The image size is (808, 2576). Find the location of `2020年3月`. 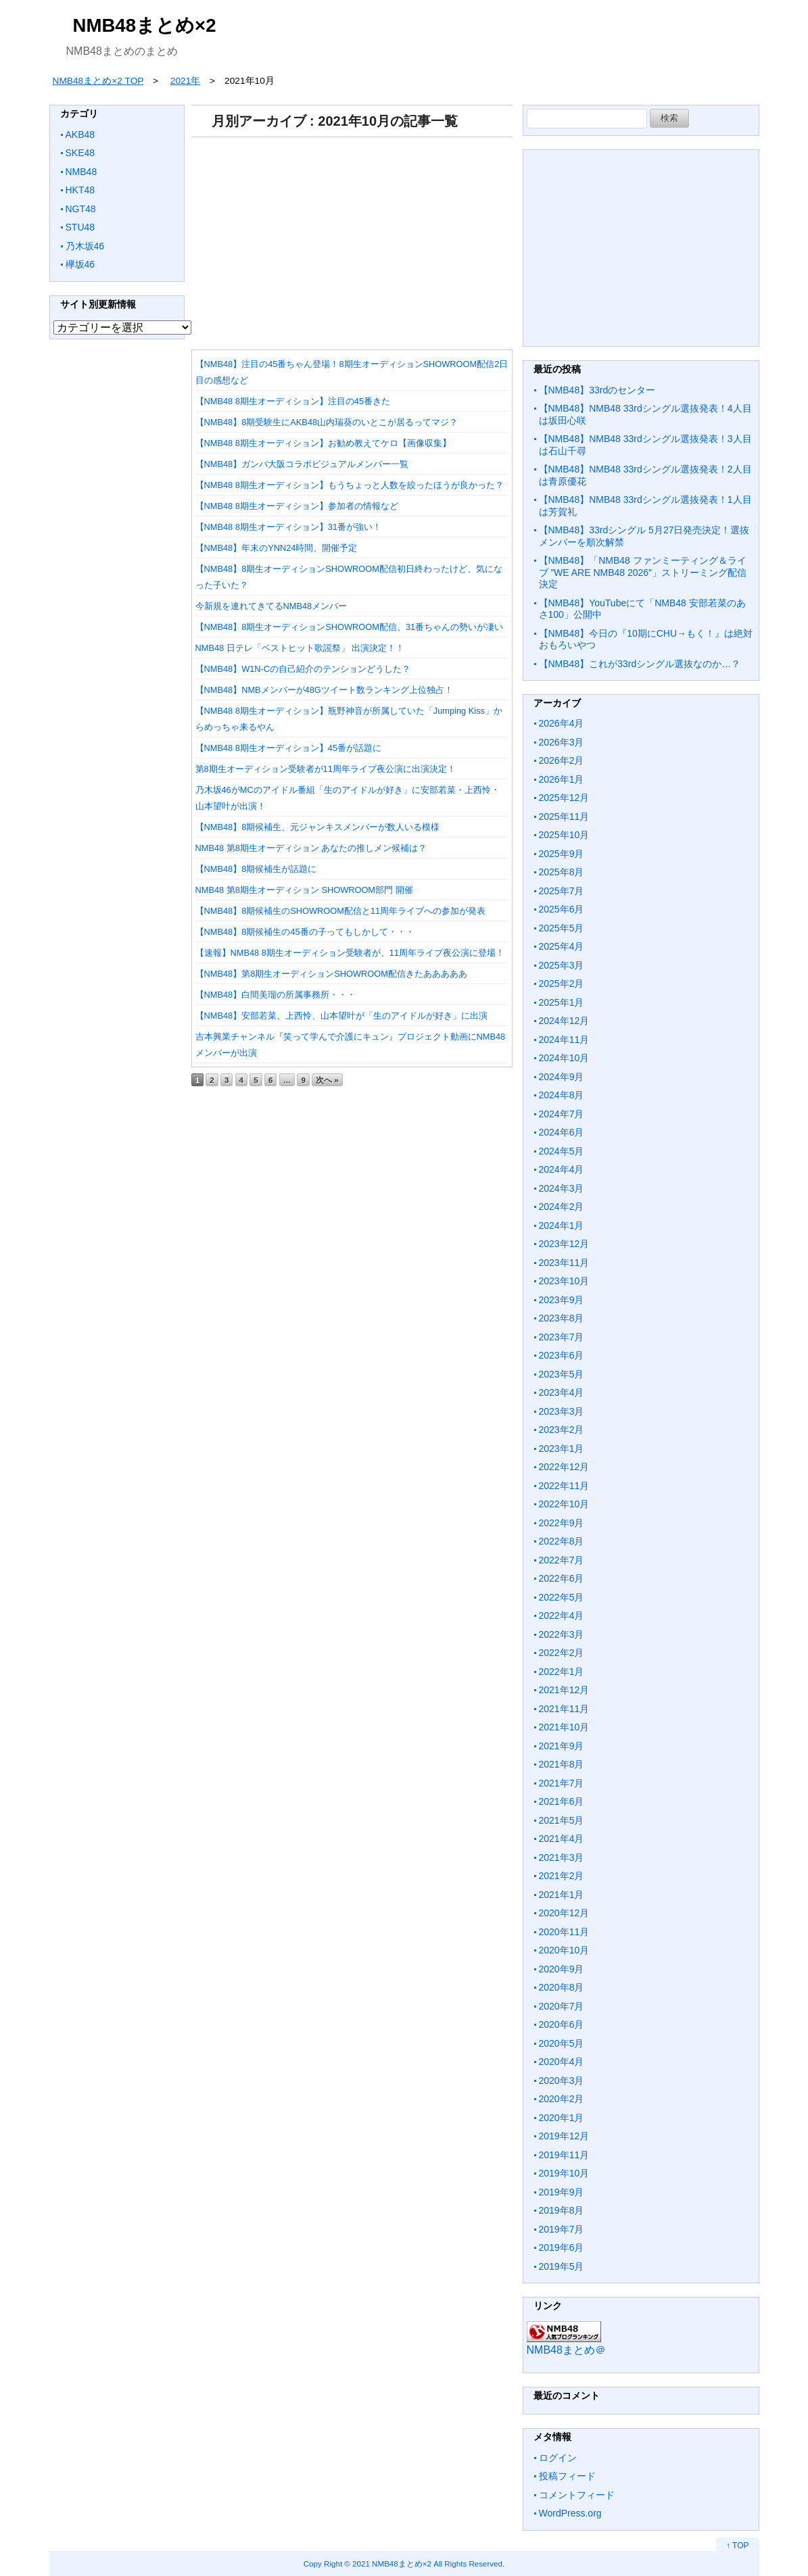

2020年3月 is located at coordinates (561, 2080).